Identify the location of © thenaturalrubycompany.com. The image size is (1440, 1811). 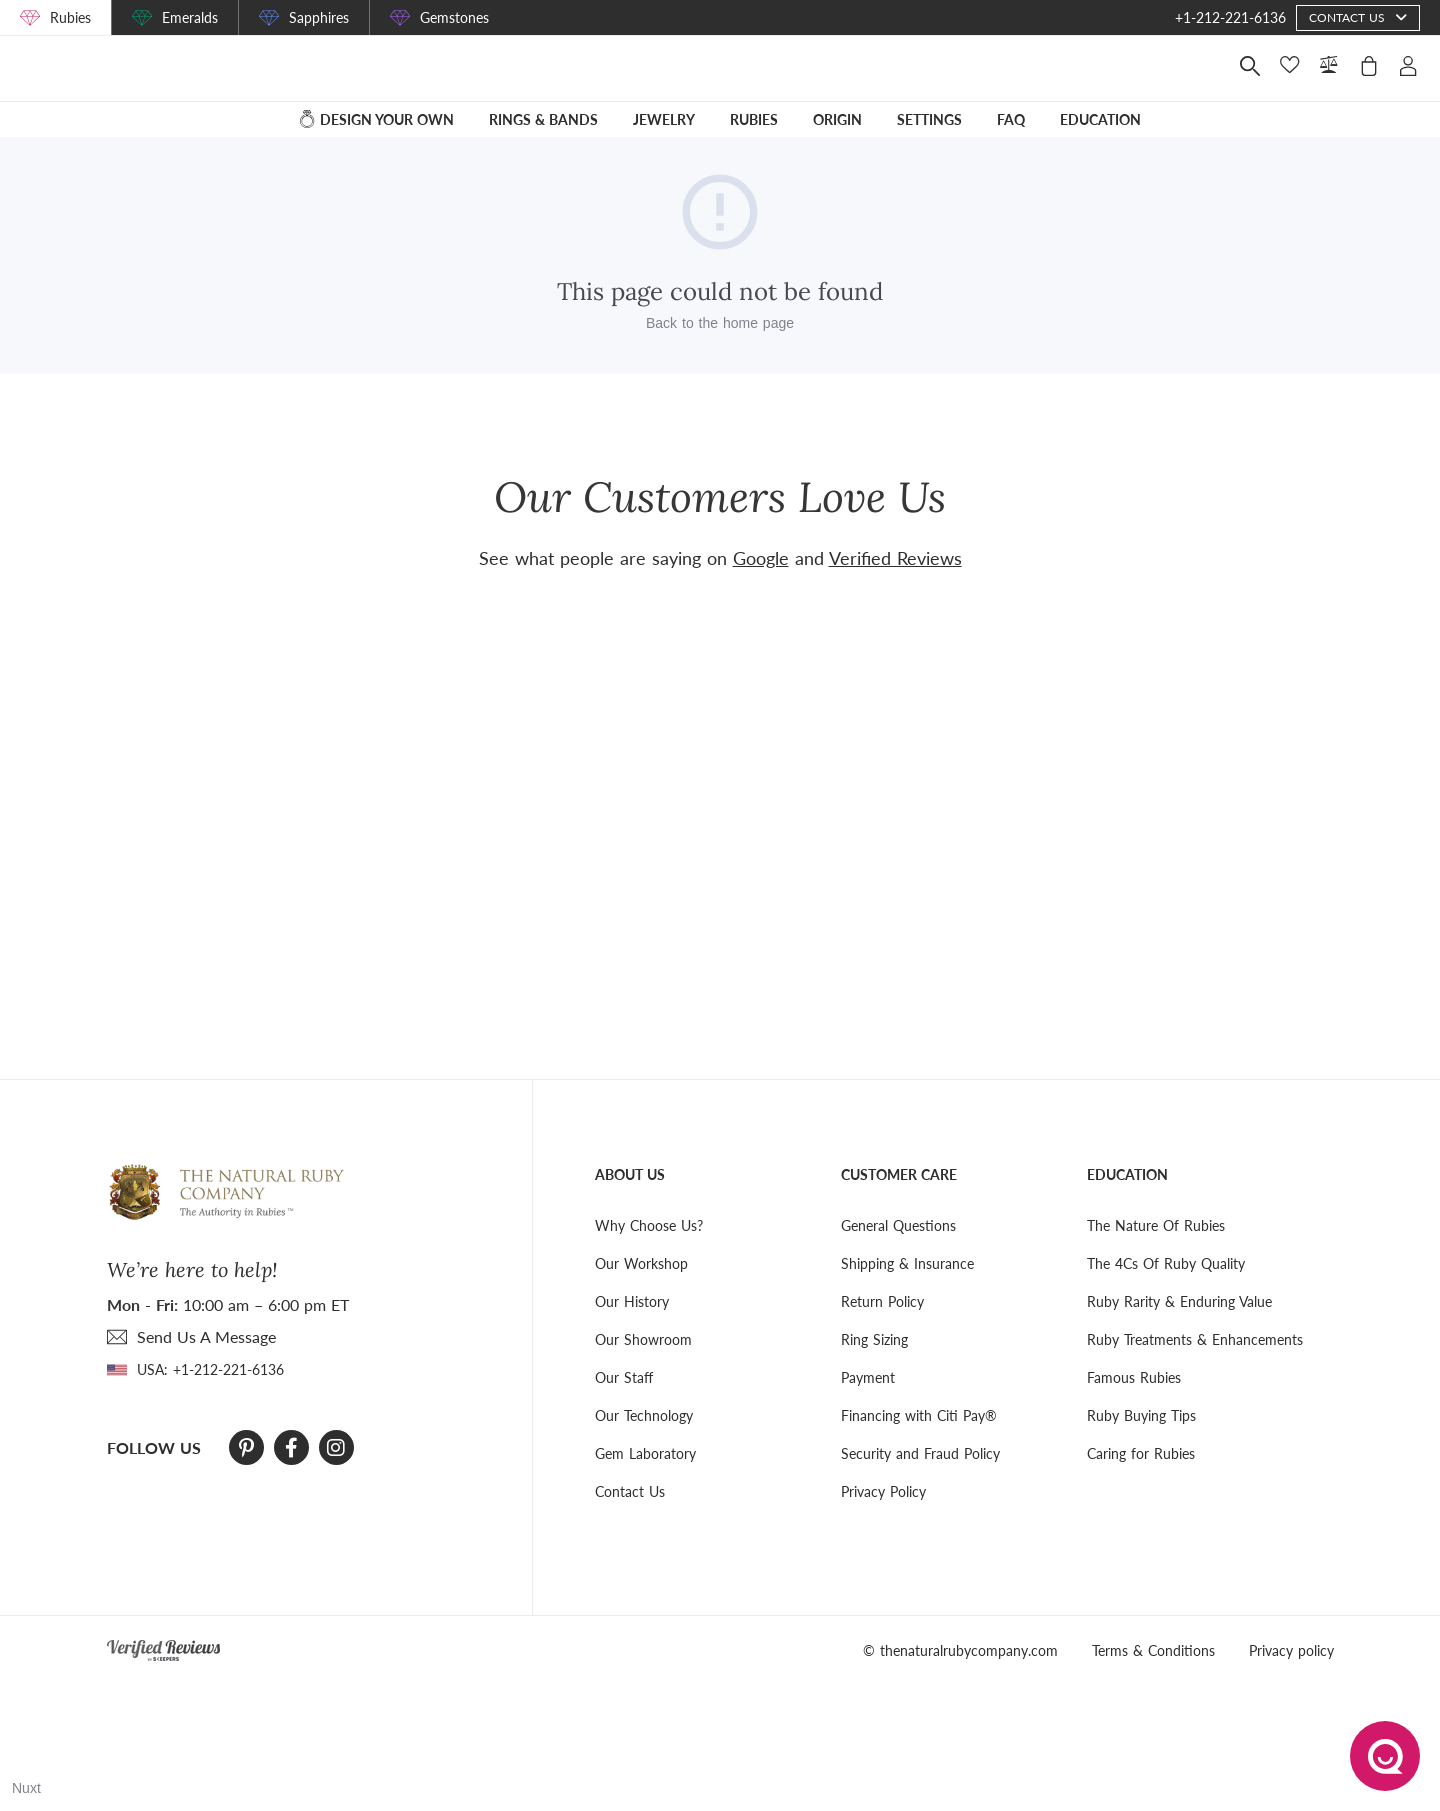
(960, 1650).